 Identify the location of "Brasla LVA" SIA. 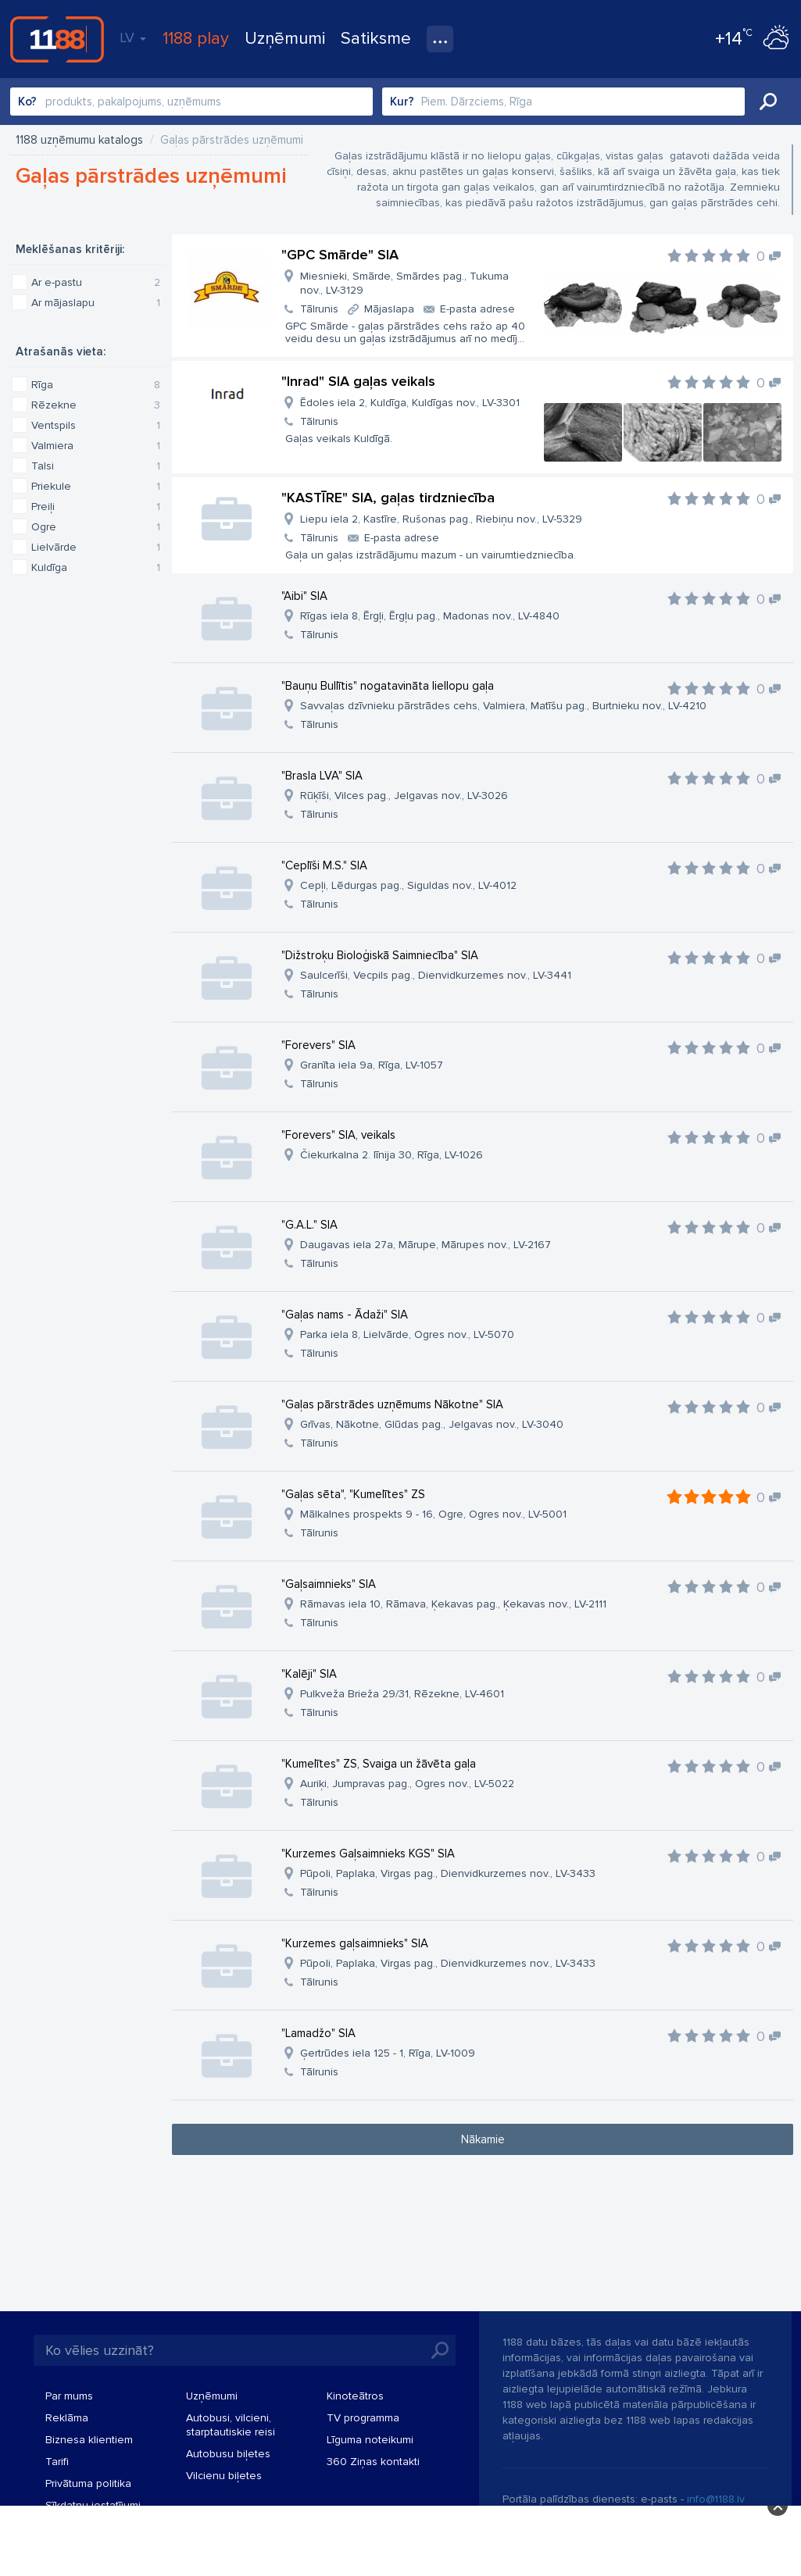
(322, 776).